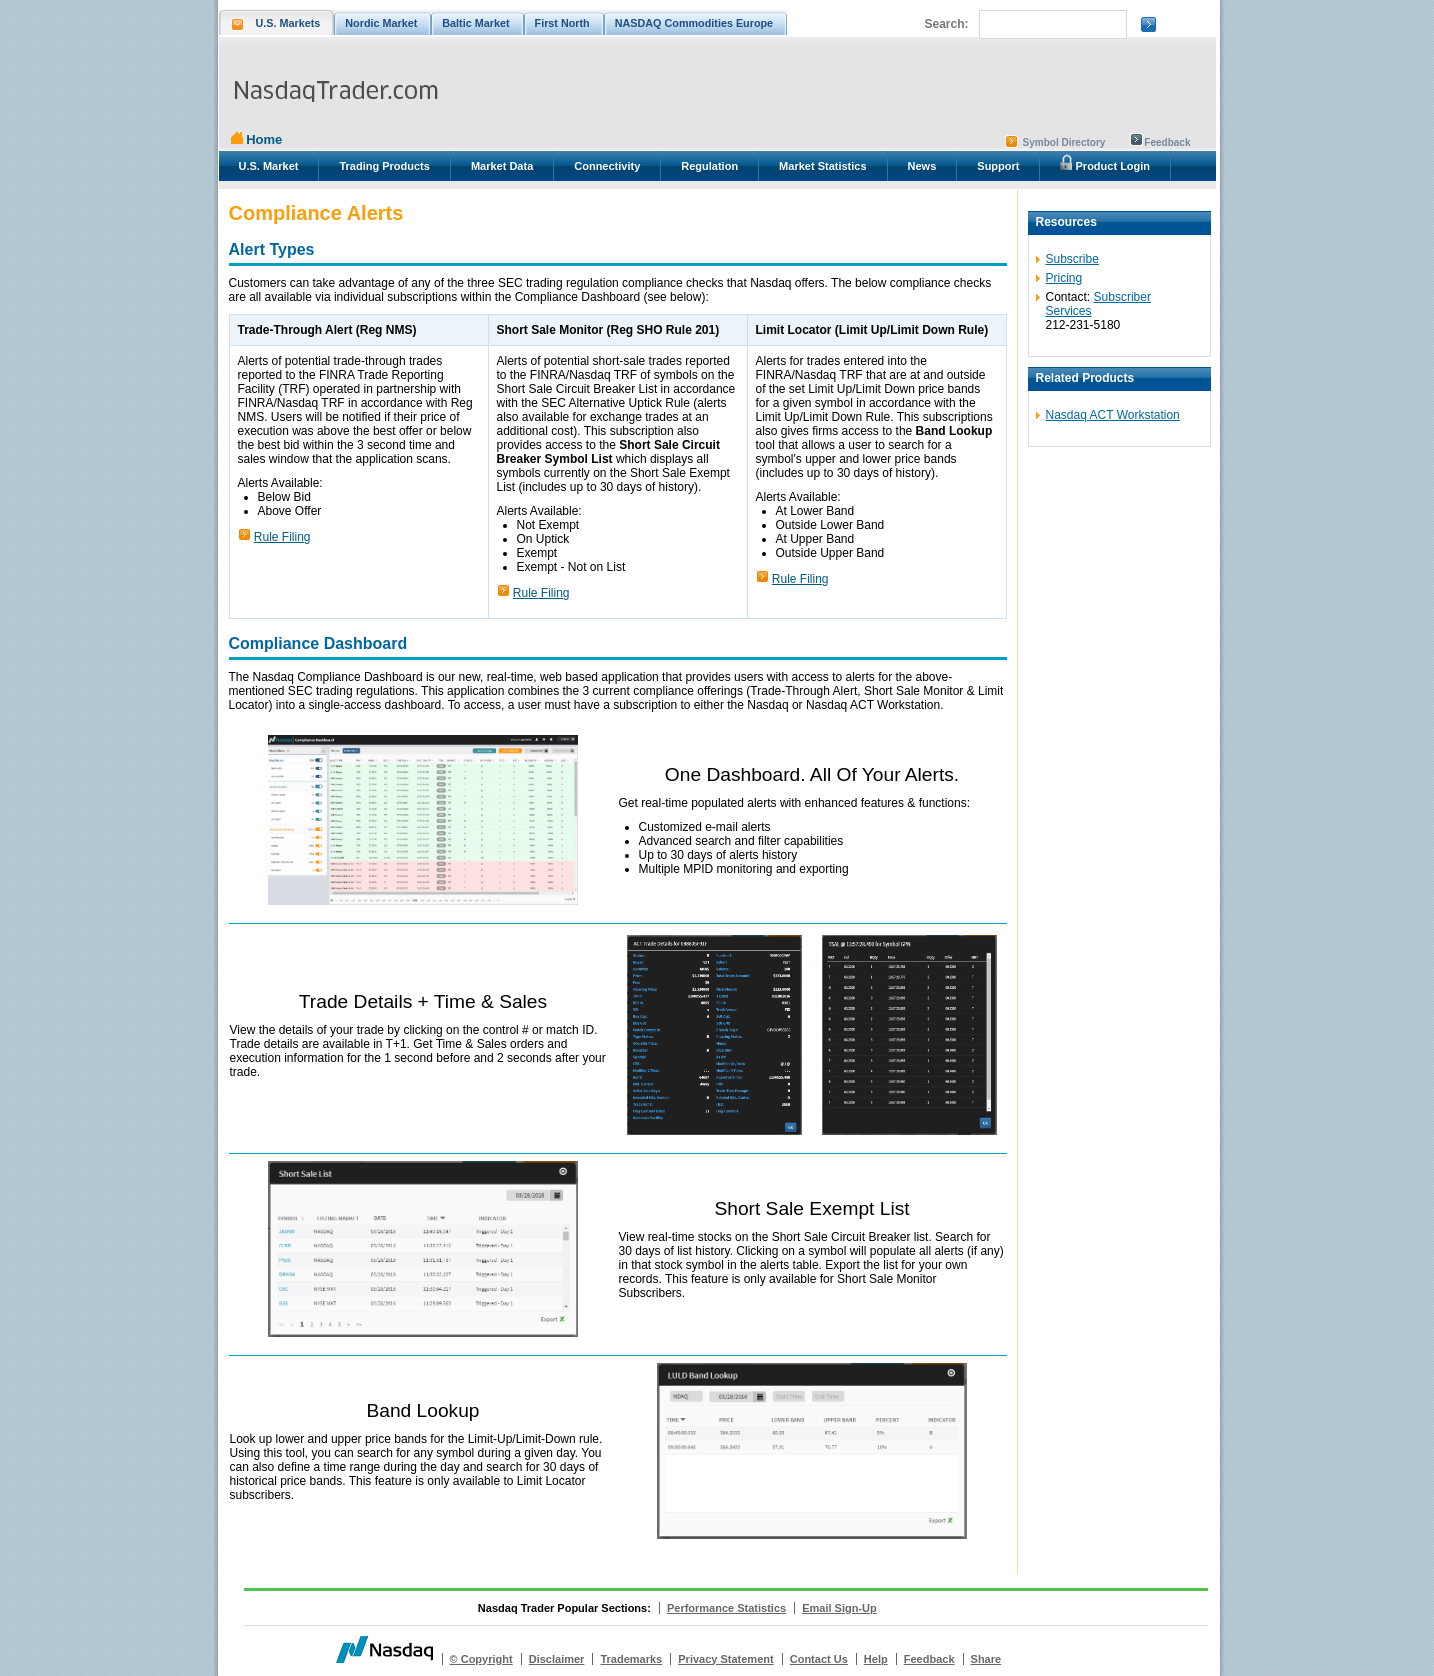  I want to click on Share, so click(986, 1659).